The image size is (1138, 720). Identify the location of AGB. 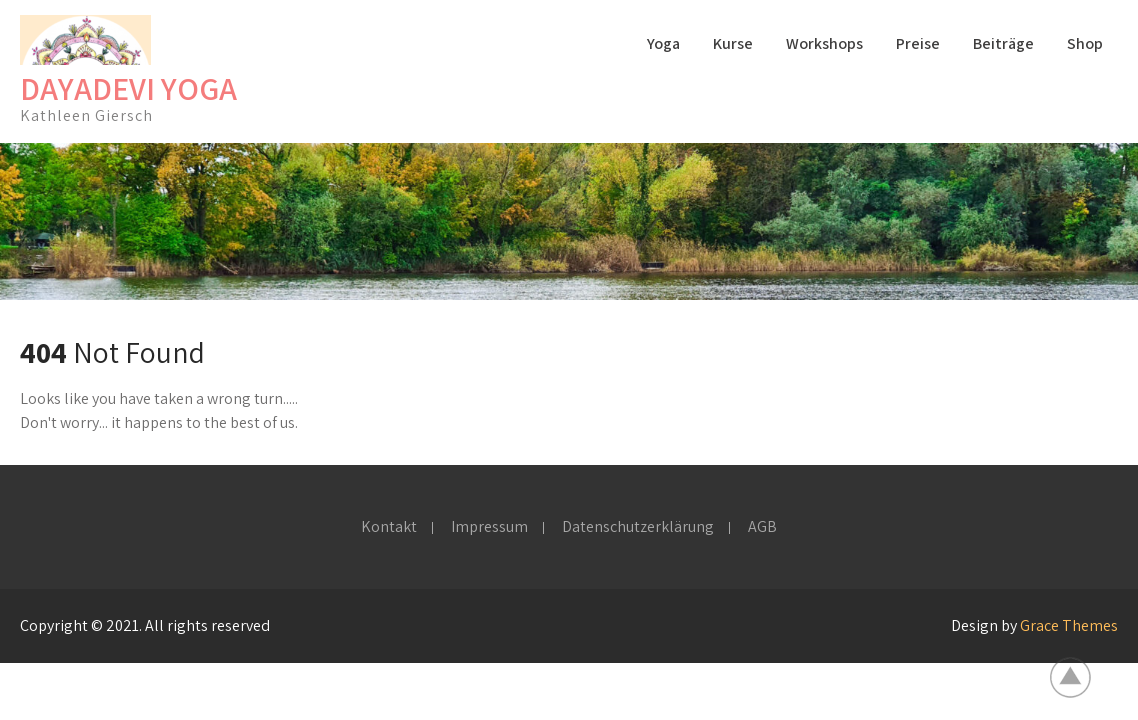
(762, 528).